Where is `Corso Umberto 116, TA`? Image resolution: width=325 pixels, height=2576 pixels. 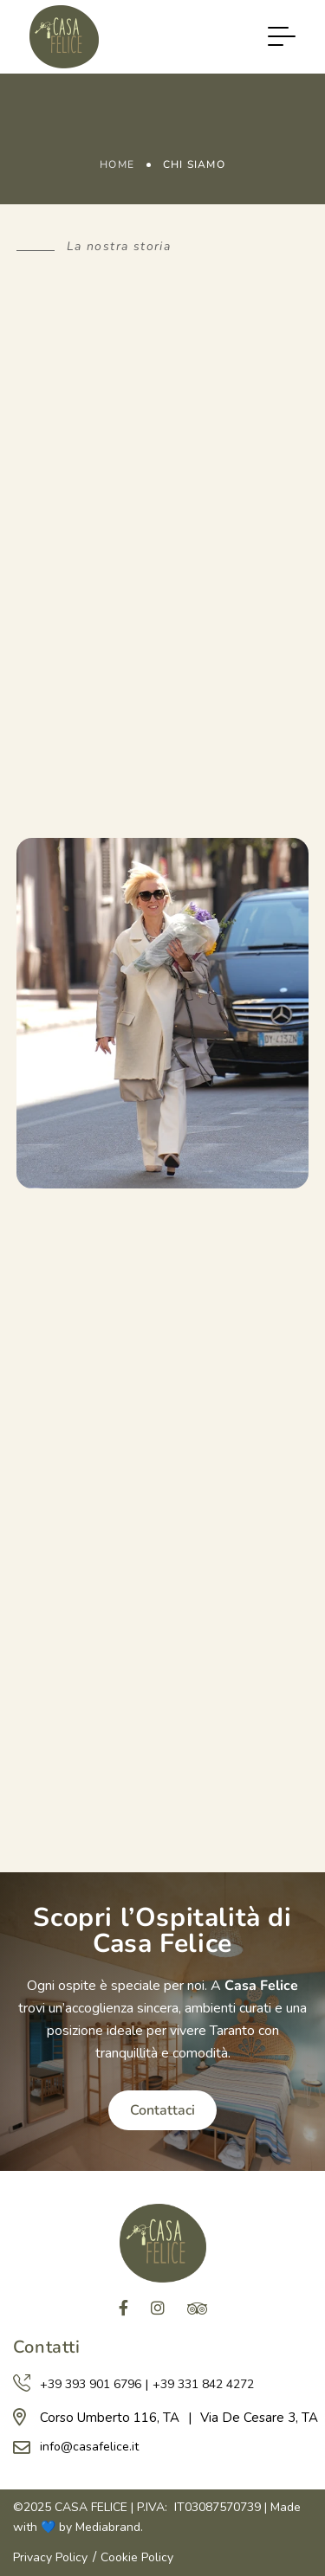 Corso Umberto 116, TA is located at coordinates (109, 2417).